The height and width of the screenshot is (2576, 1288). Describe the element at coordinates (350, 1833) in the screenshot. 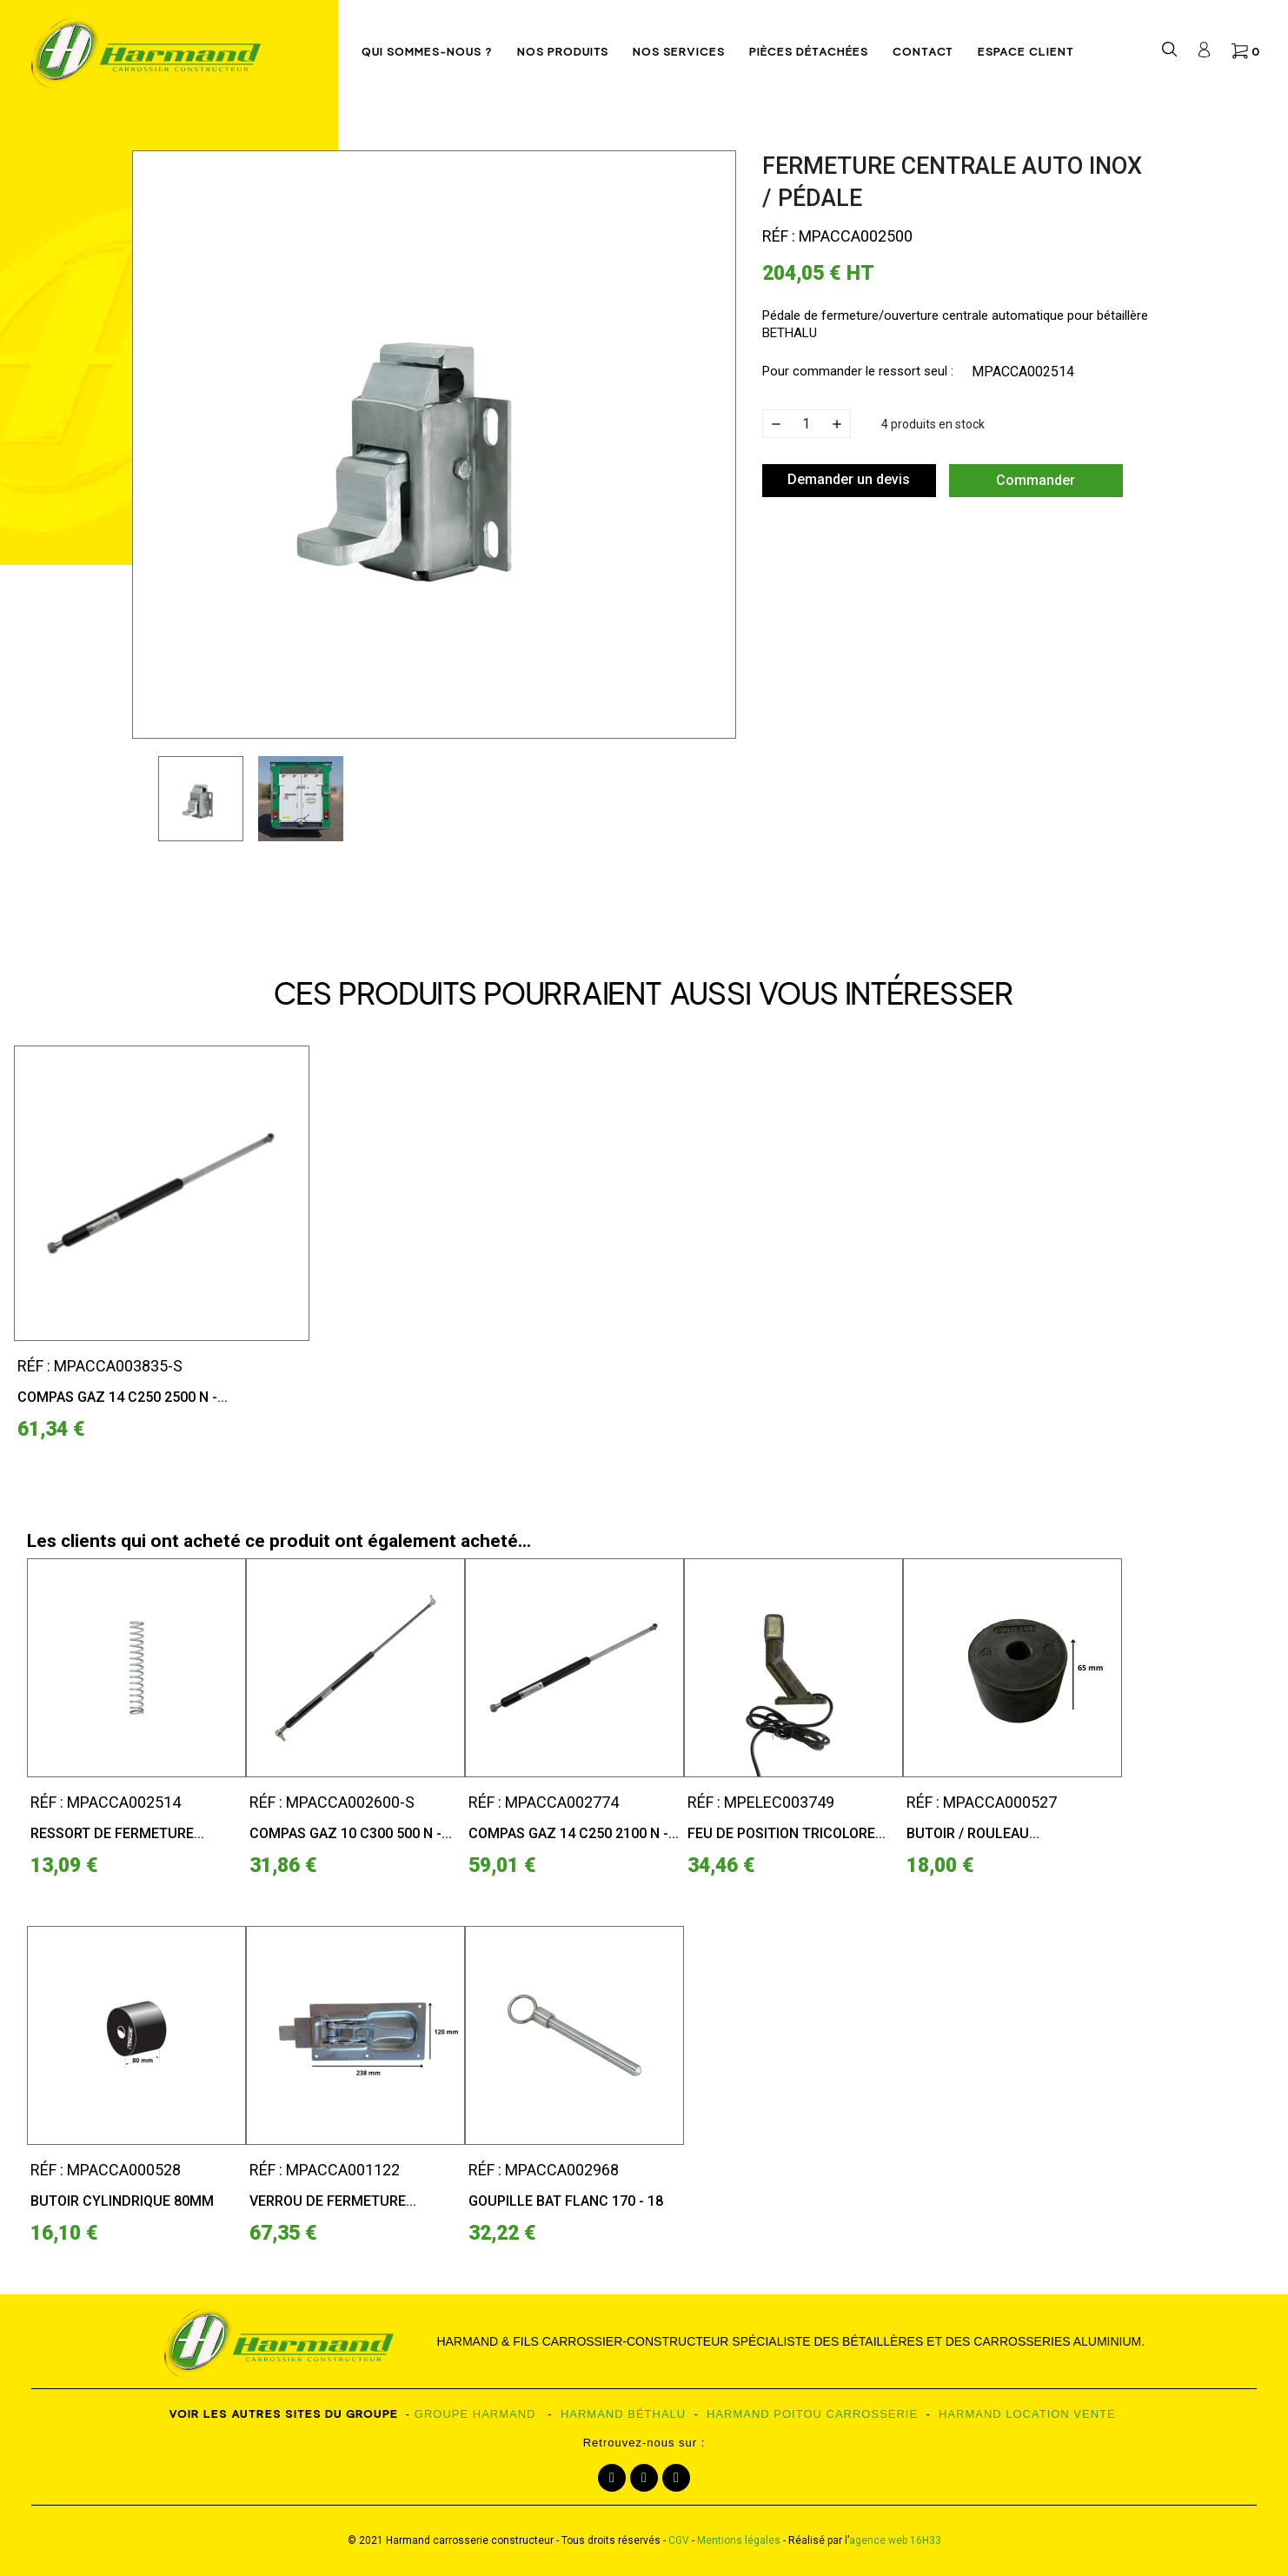

I see `Compas gaz 10 C300 500 N -...` at that location.